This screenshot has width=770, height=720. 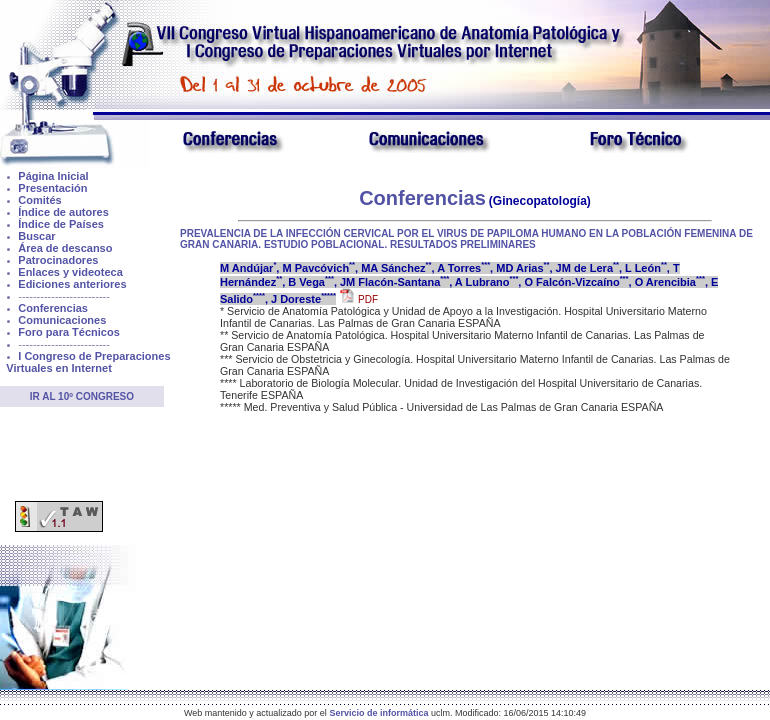 What do you see at coordinates (72, 284) in the screenshot?
I see `Ediciones anteriores` at bounding box center [72, 284].